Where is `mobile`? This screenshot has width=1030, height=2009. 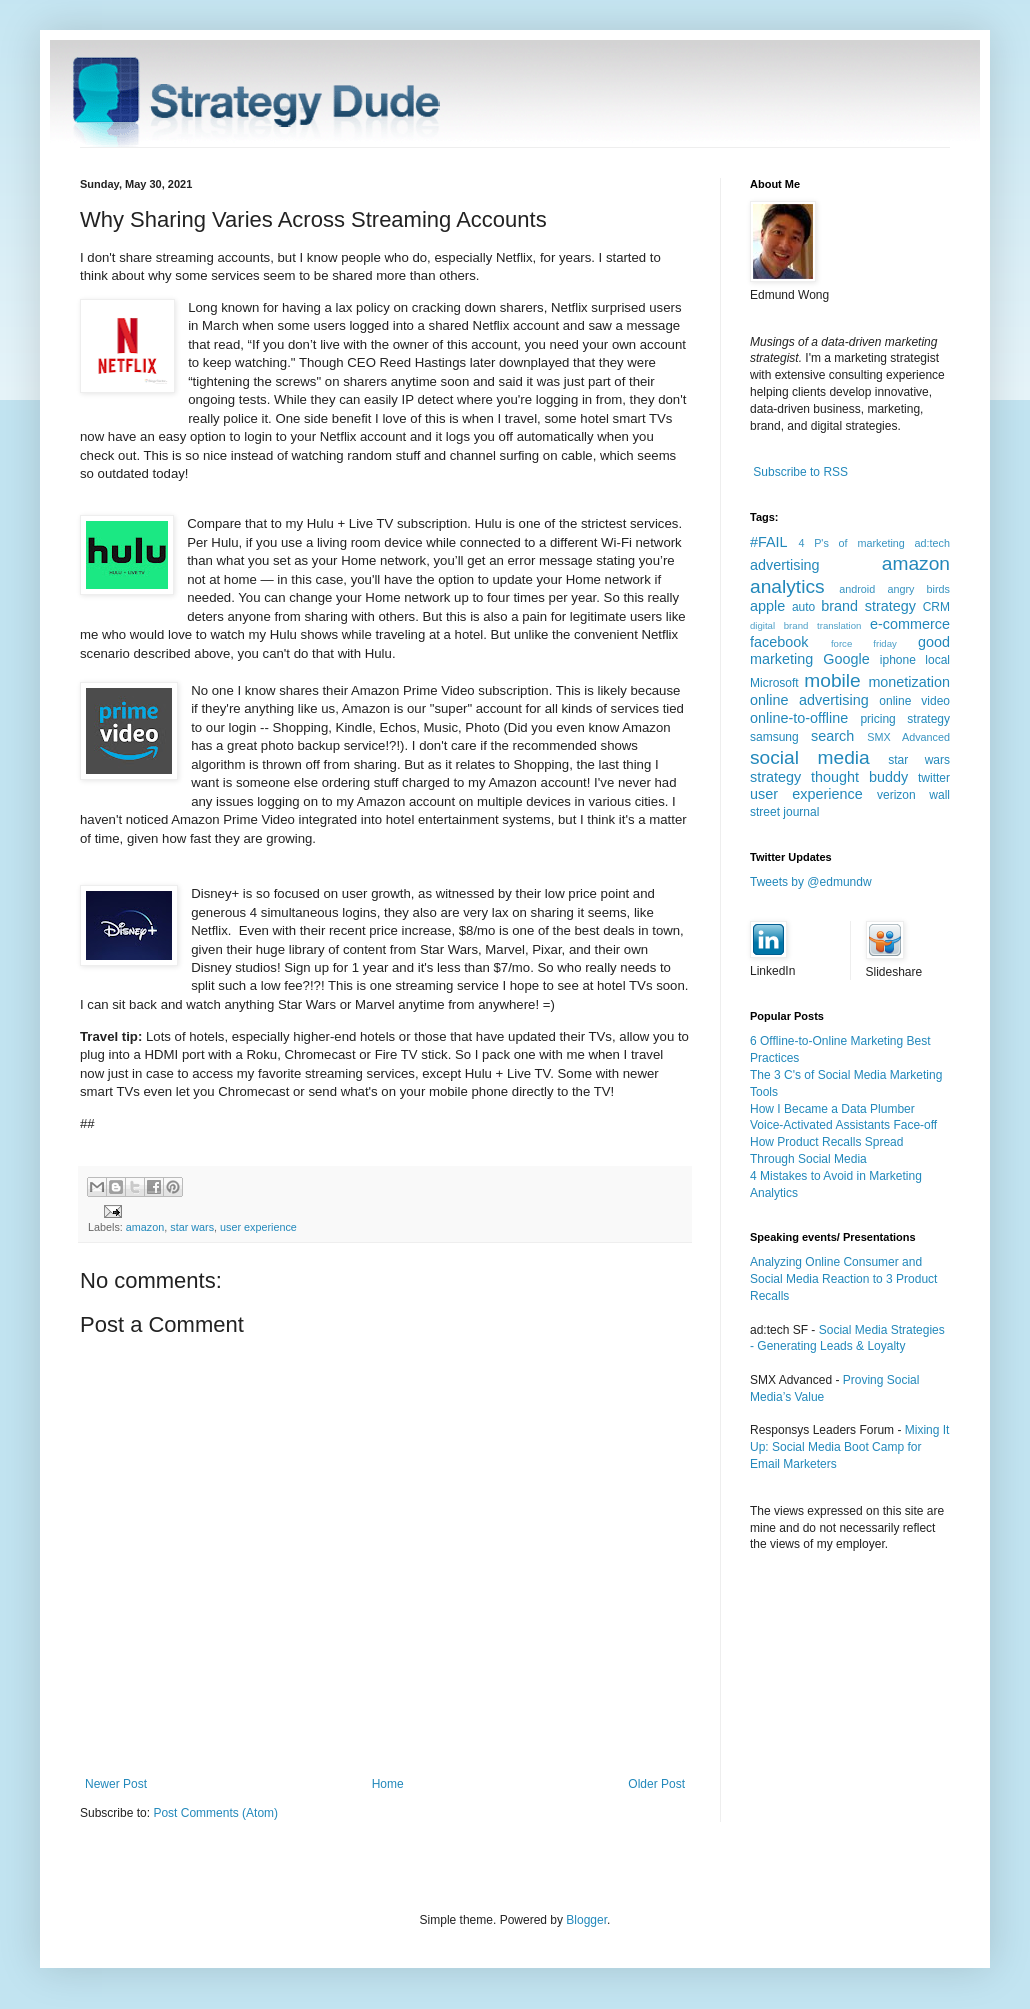 mobile is located at coordinates (832, 680).